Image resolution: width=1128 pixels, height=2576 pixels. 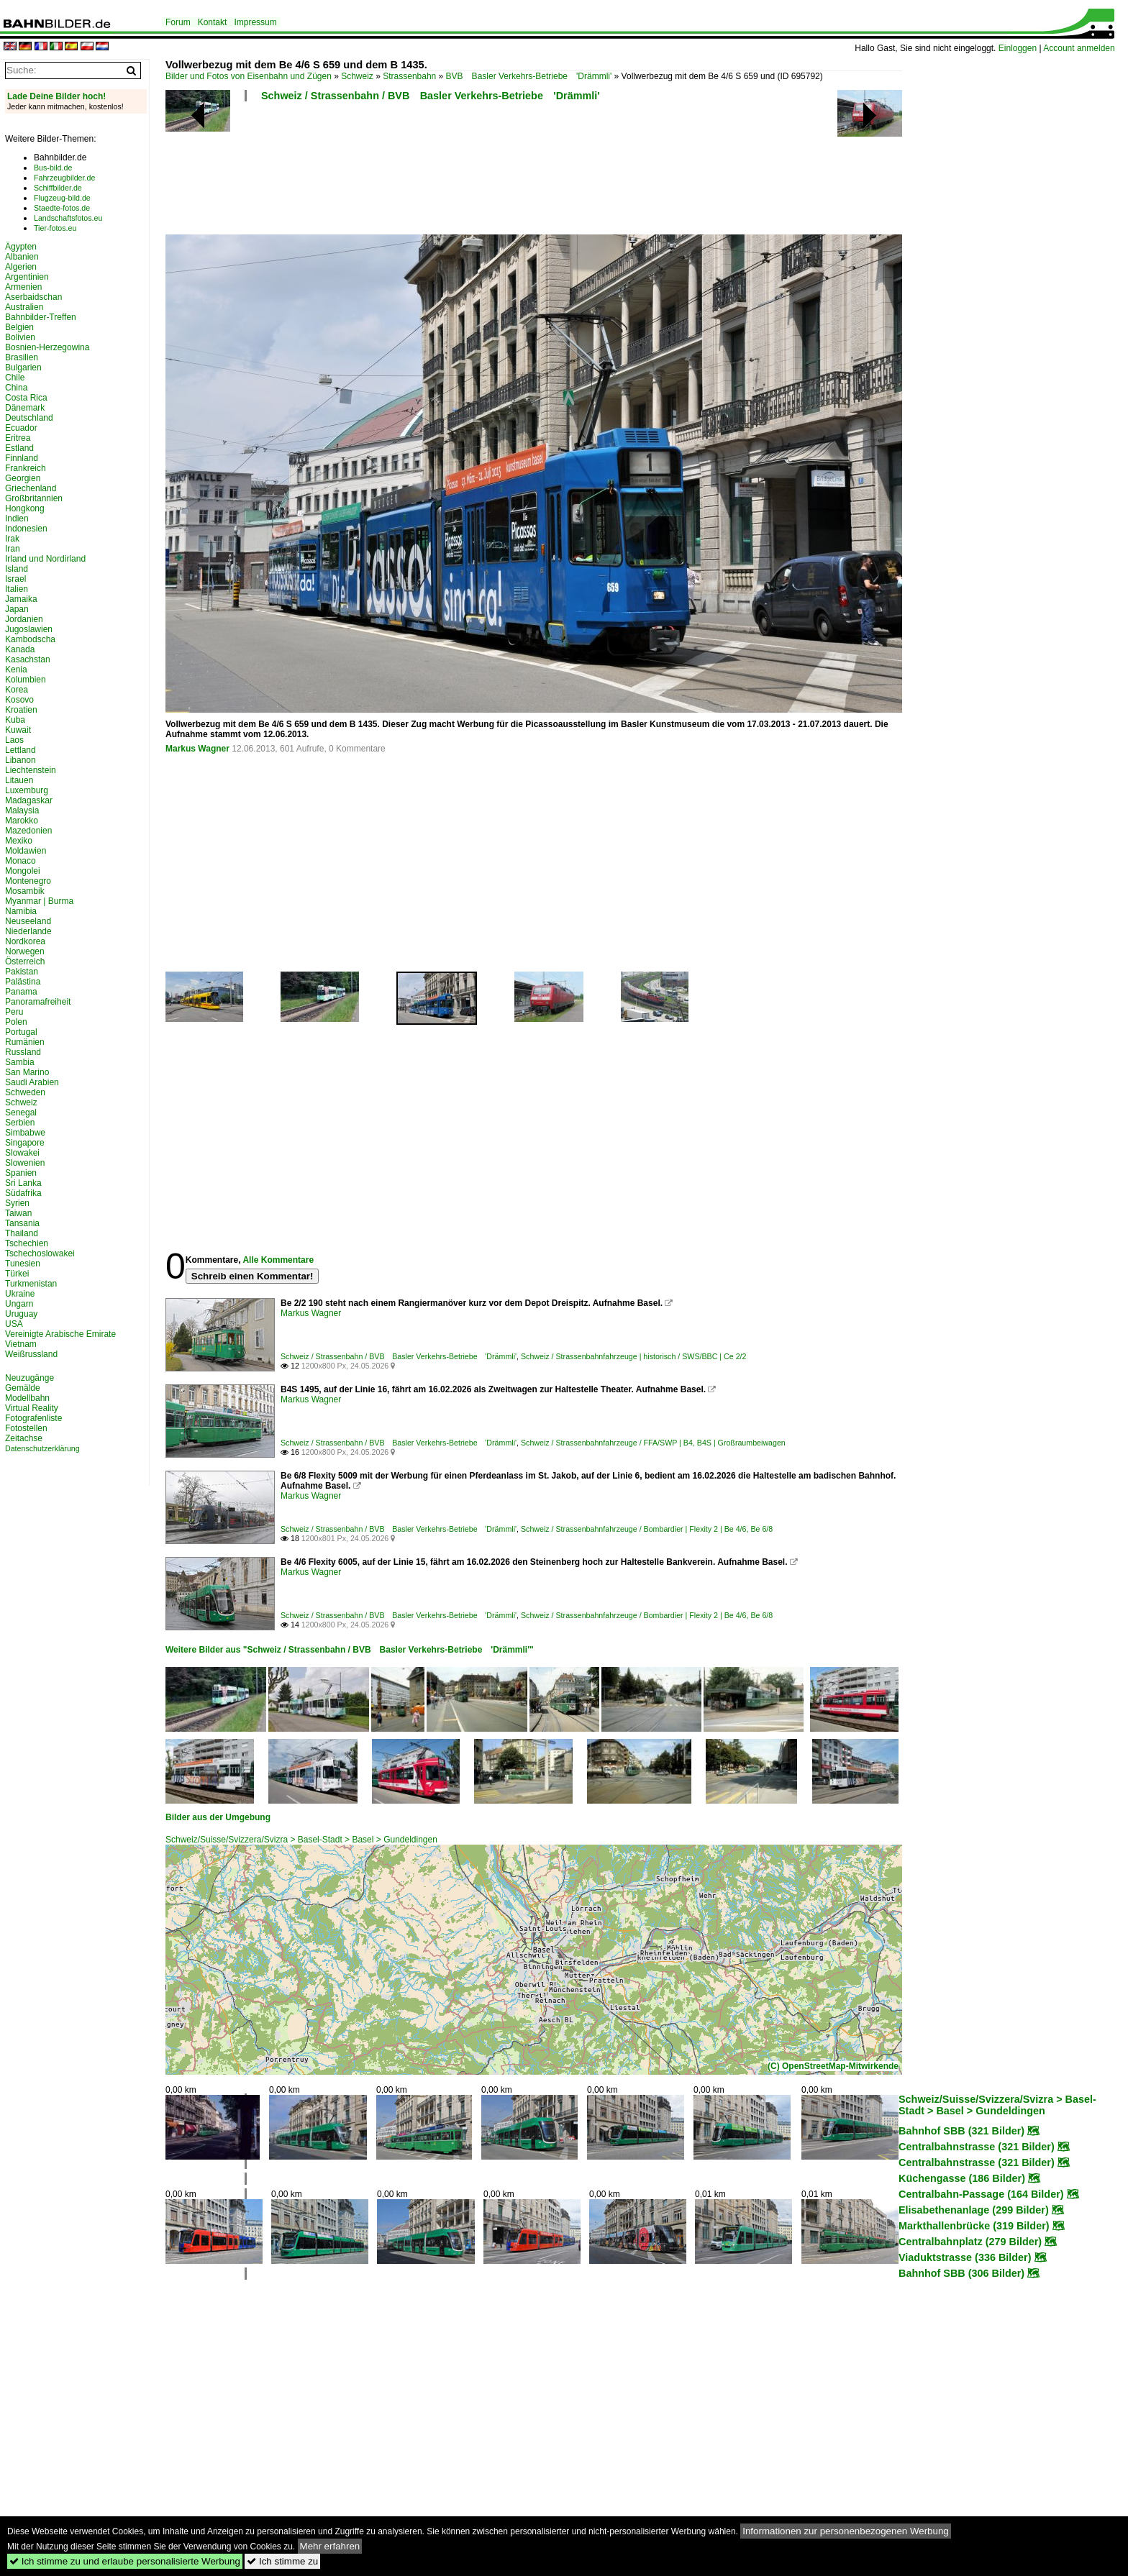 I want to click on Bulgarien, so click(x=23, y=367).